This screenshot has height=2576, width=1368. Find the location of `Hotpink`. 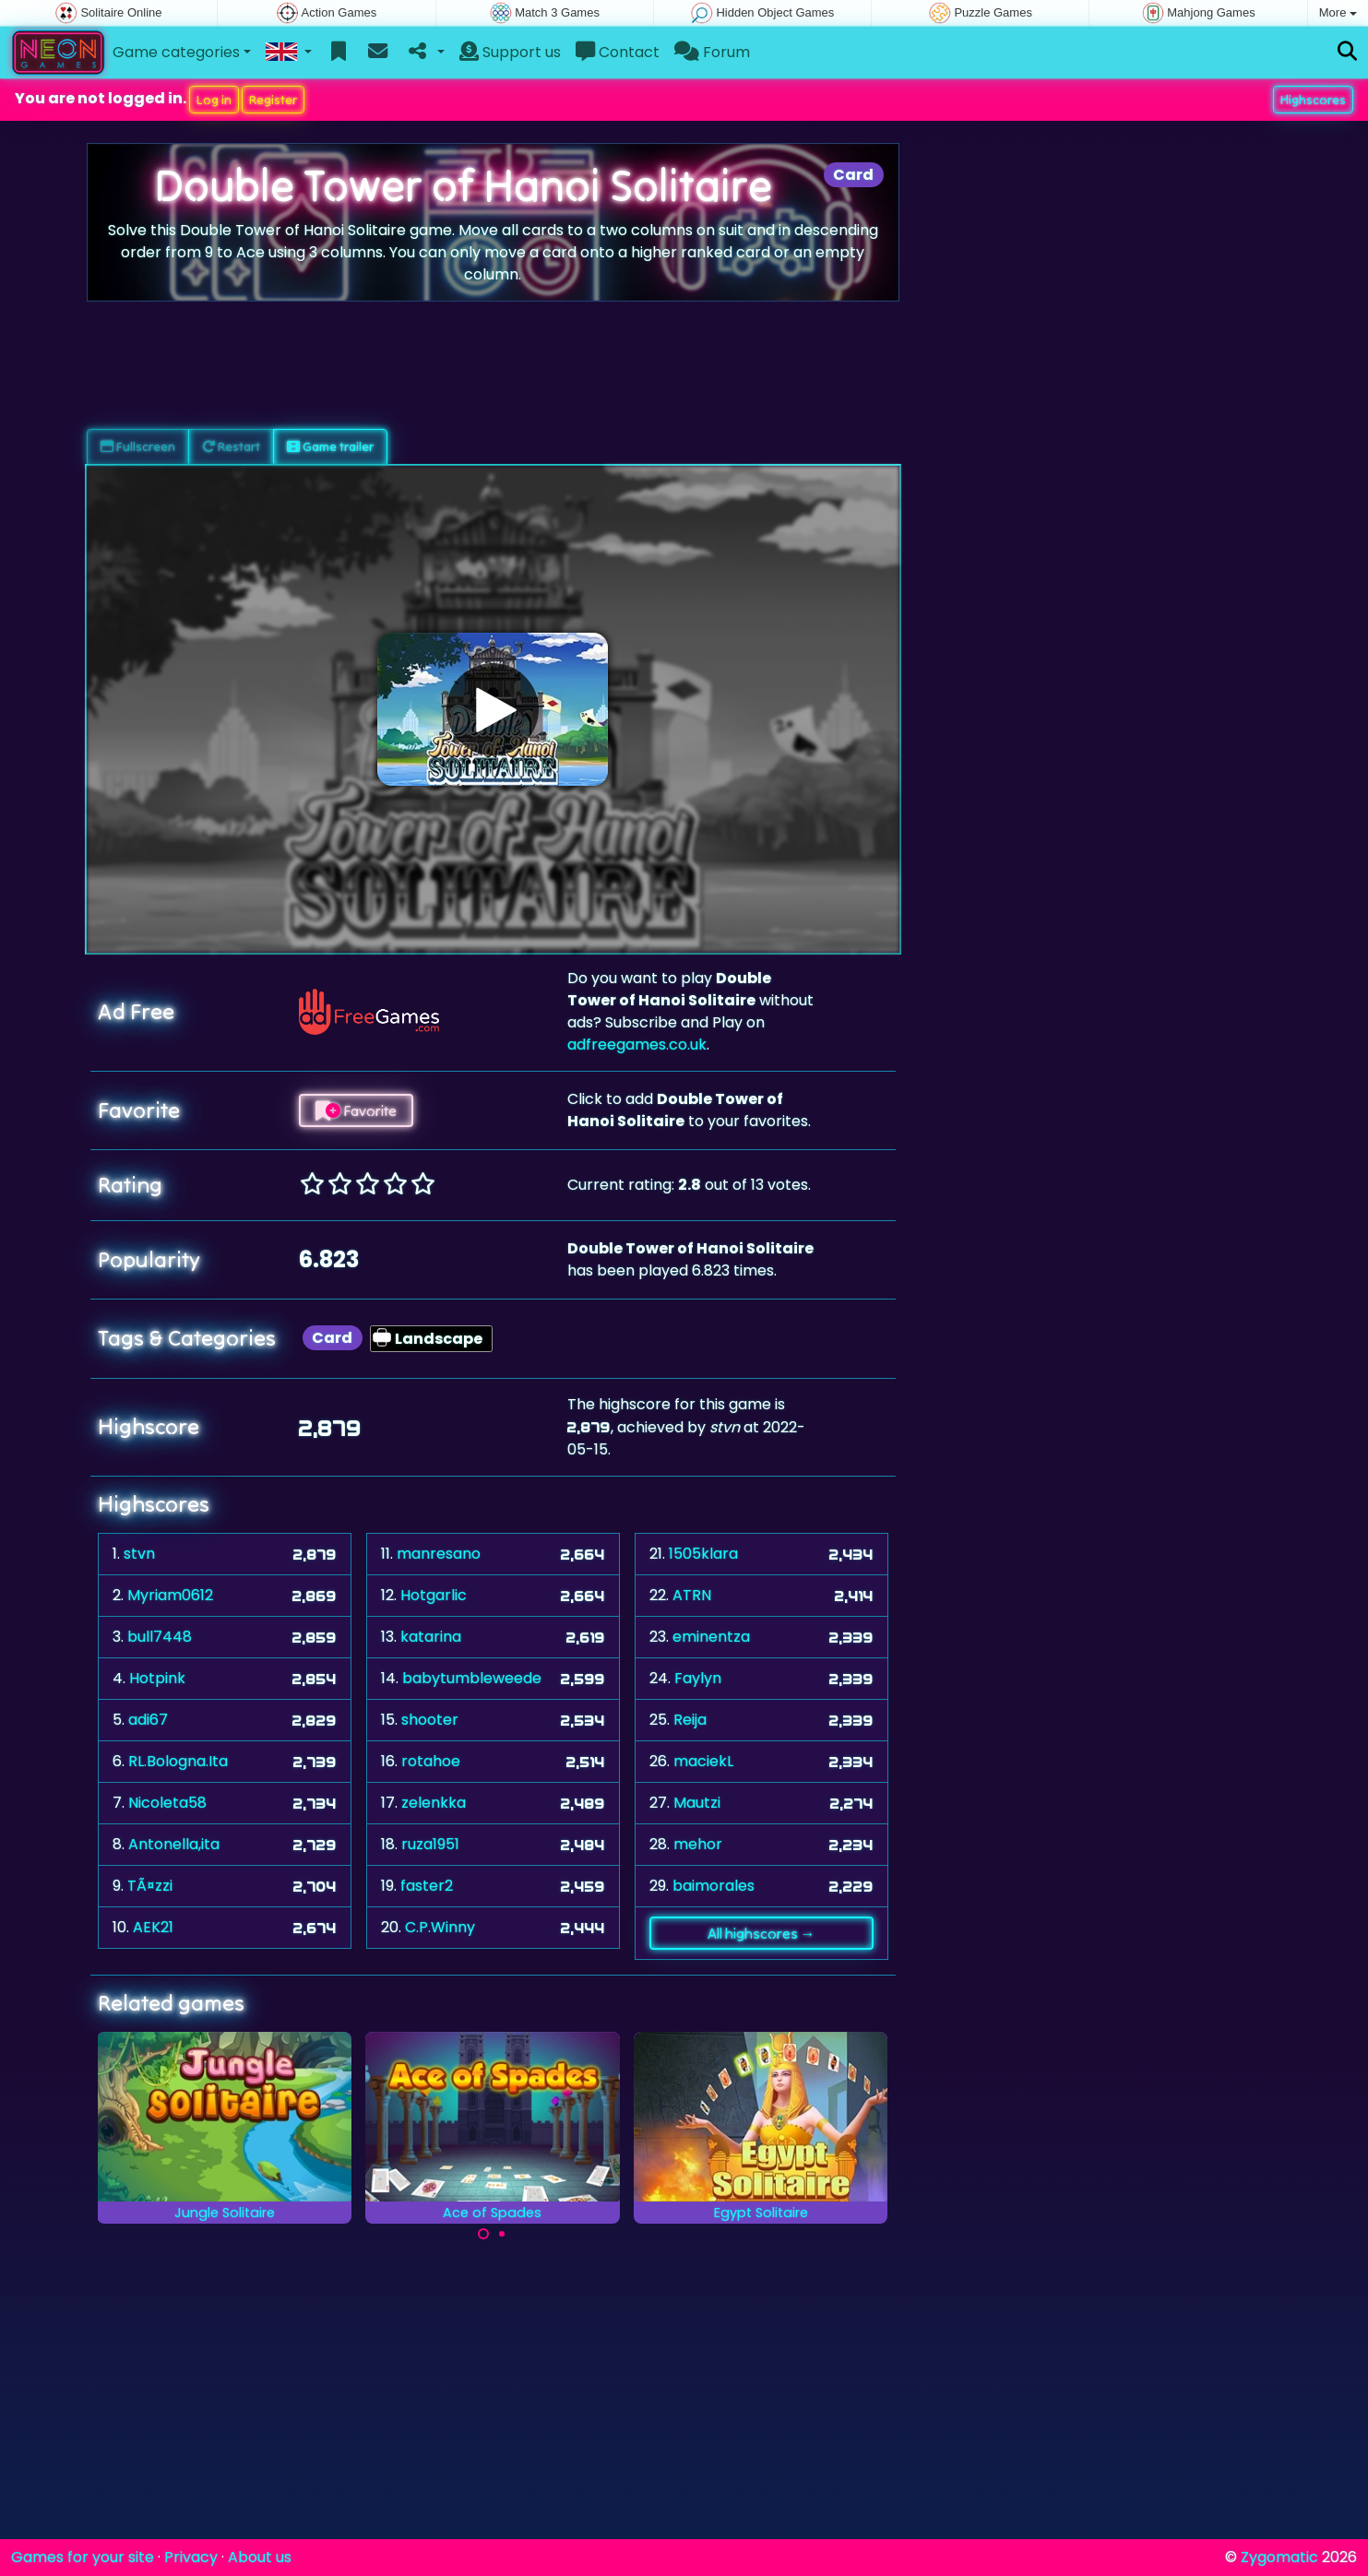

Hotpink is located at coordinates (157, 1678).